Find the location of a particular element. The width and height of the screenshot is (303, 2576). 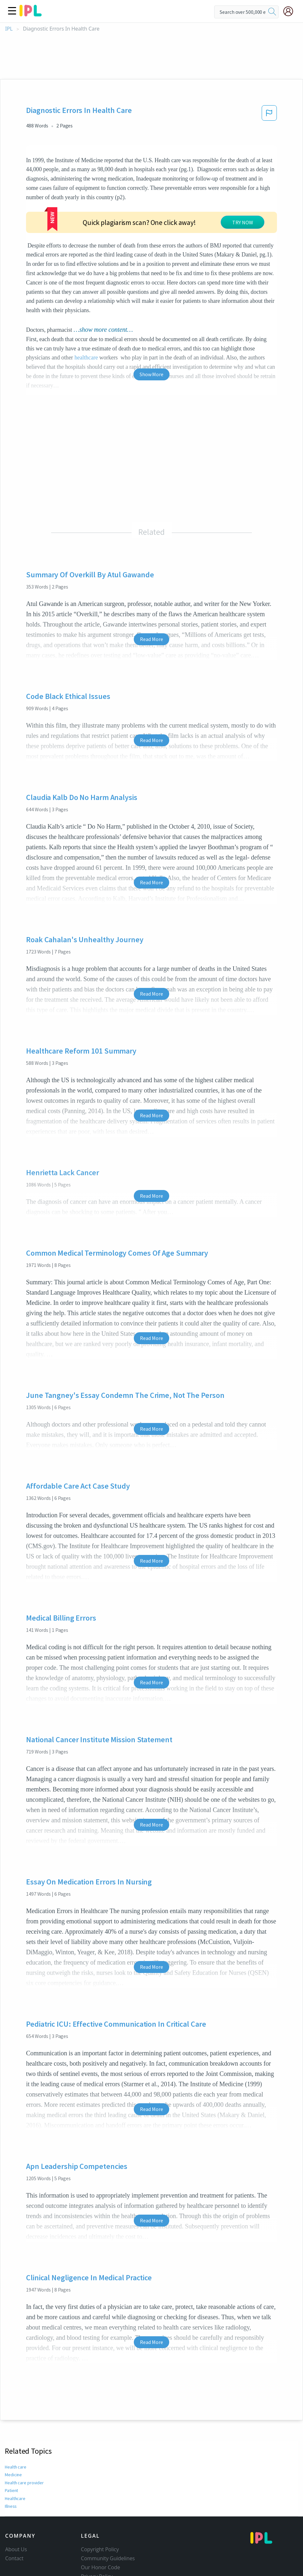

Medicine is located at coordinates (13, 2427).